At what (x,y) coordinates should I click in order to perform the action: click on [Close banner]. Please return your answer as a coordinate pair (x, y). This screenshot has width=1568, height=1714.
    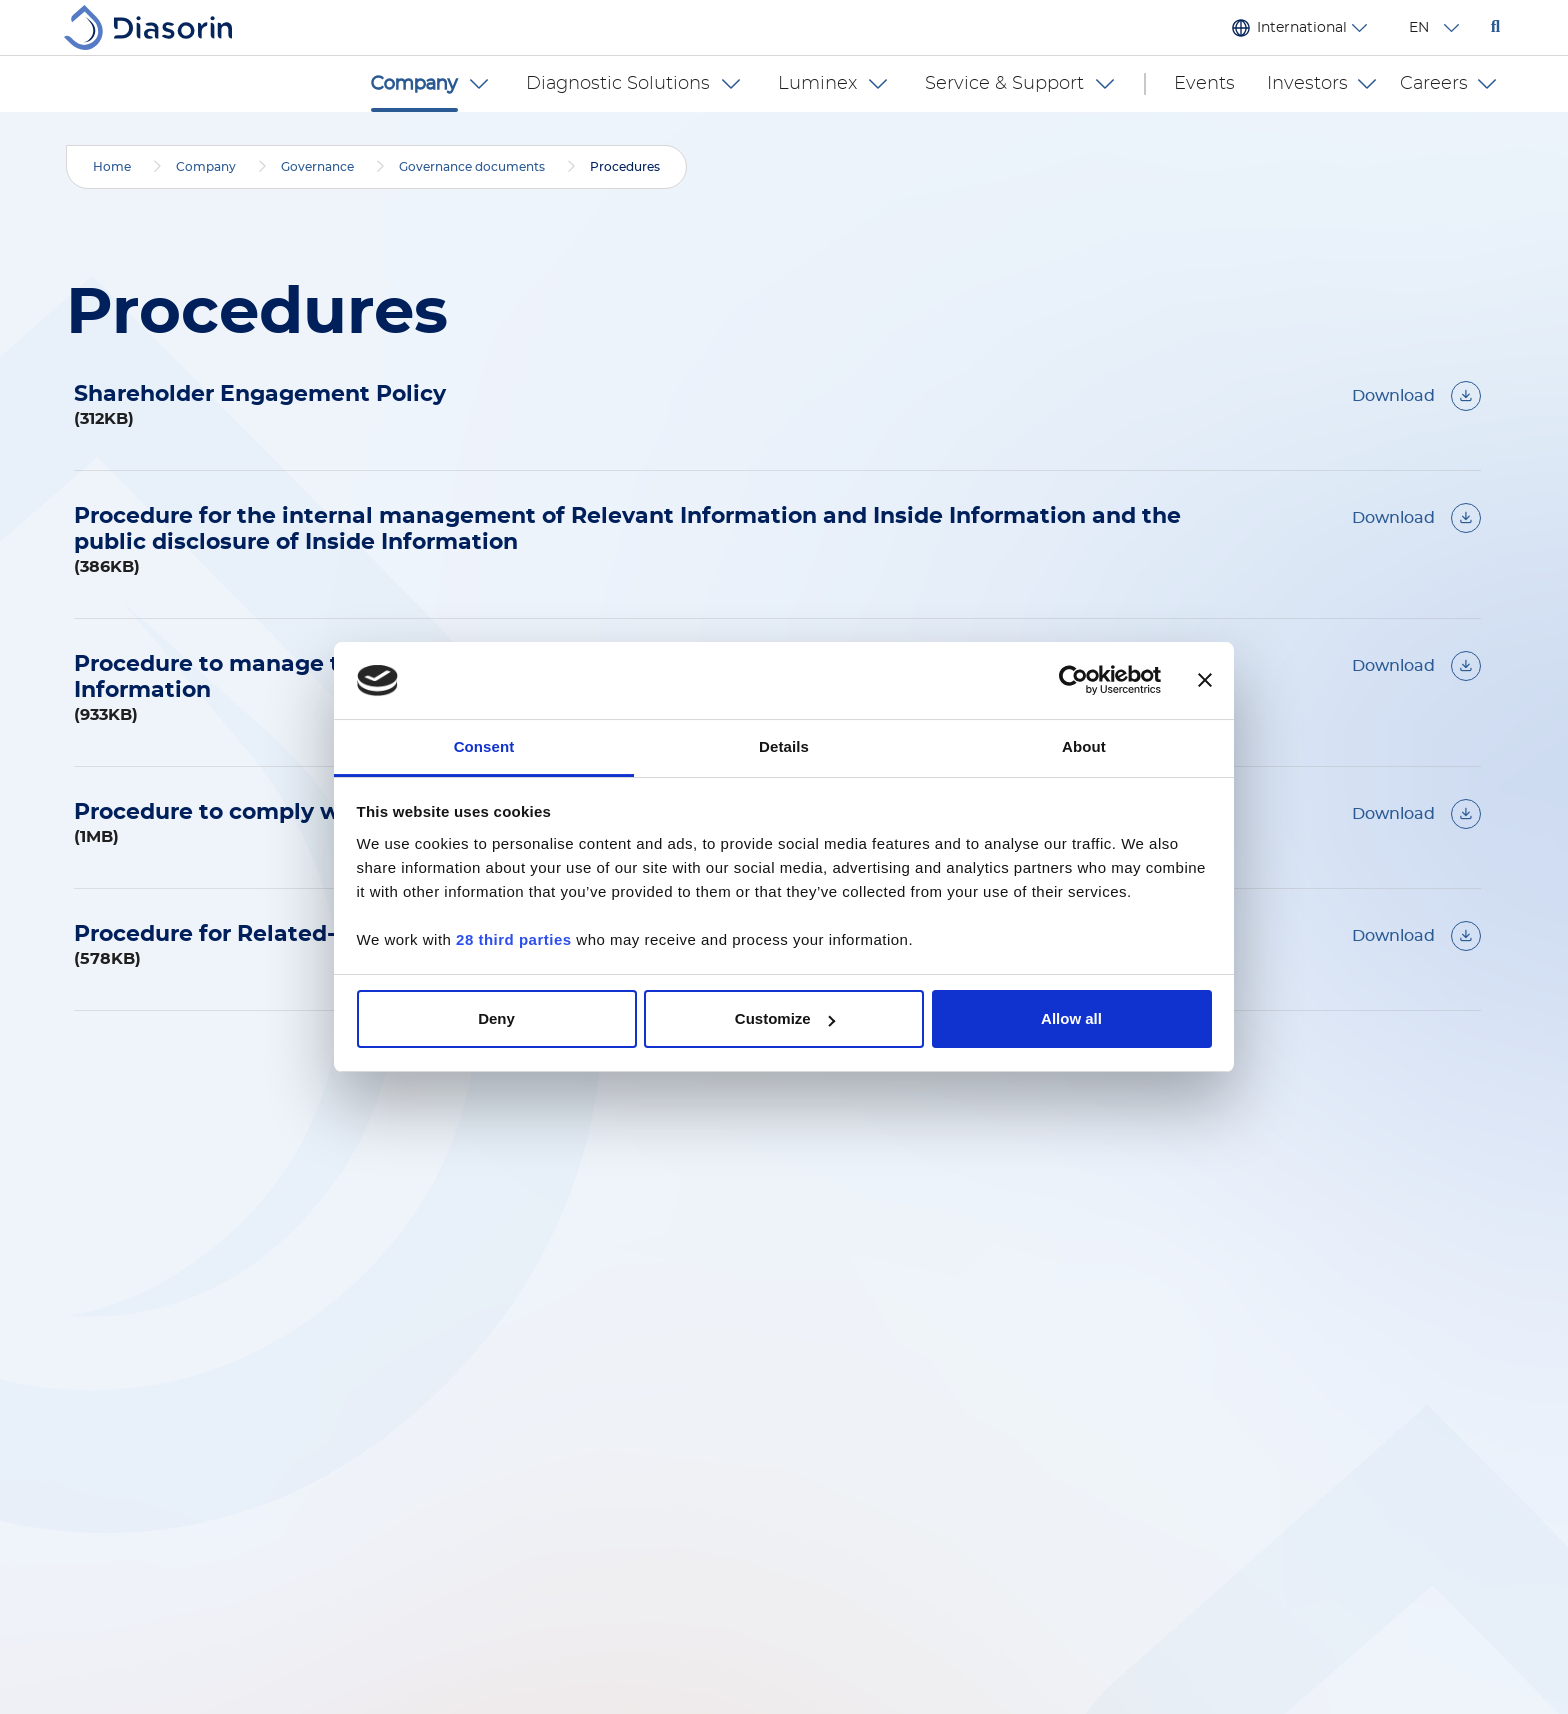
    Looking at the image, I should click on (1205, 681).